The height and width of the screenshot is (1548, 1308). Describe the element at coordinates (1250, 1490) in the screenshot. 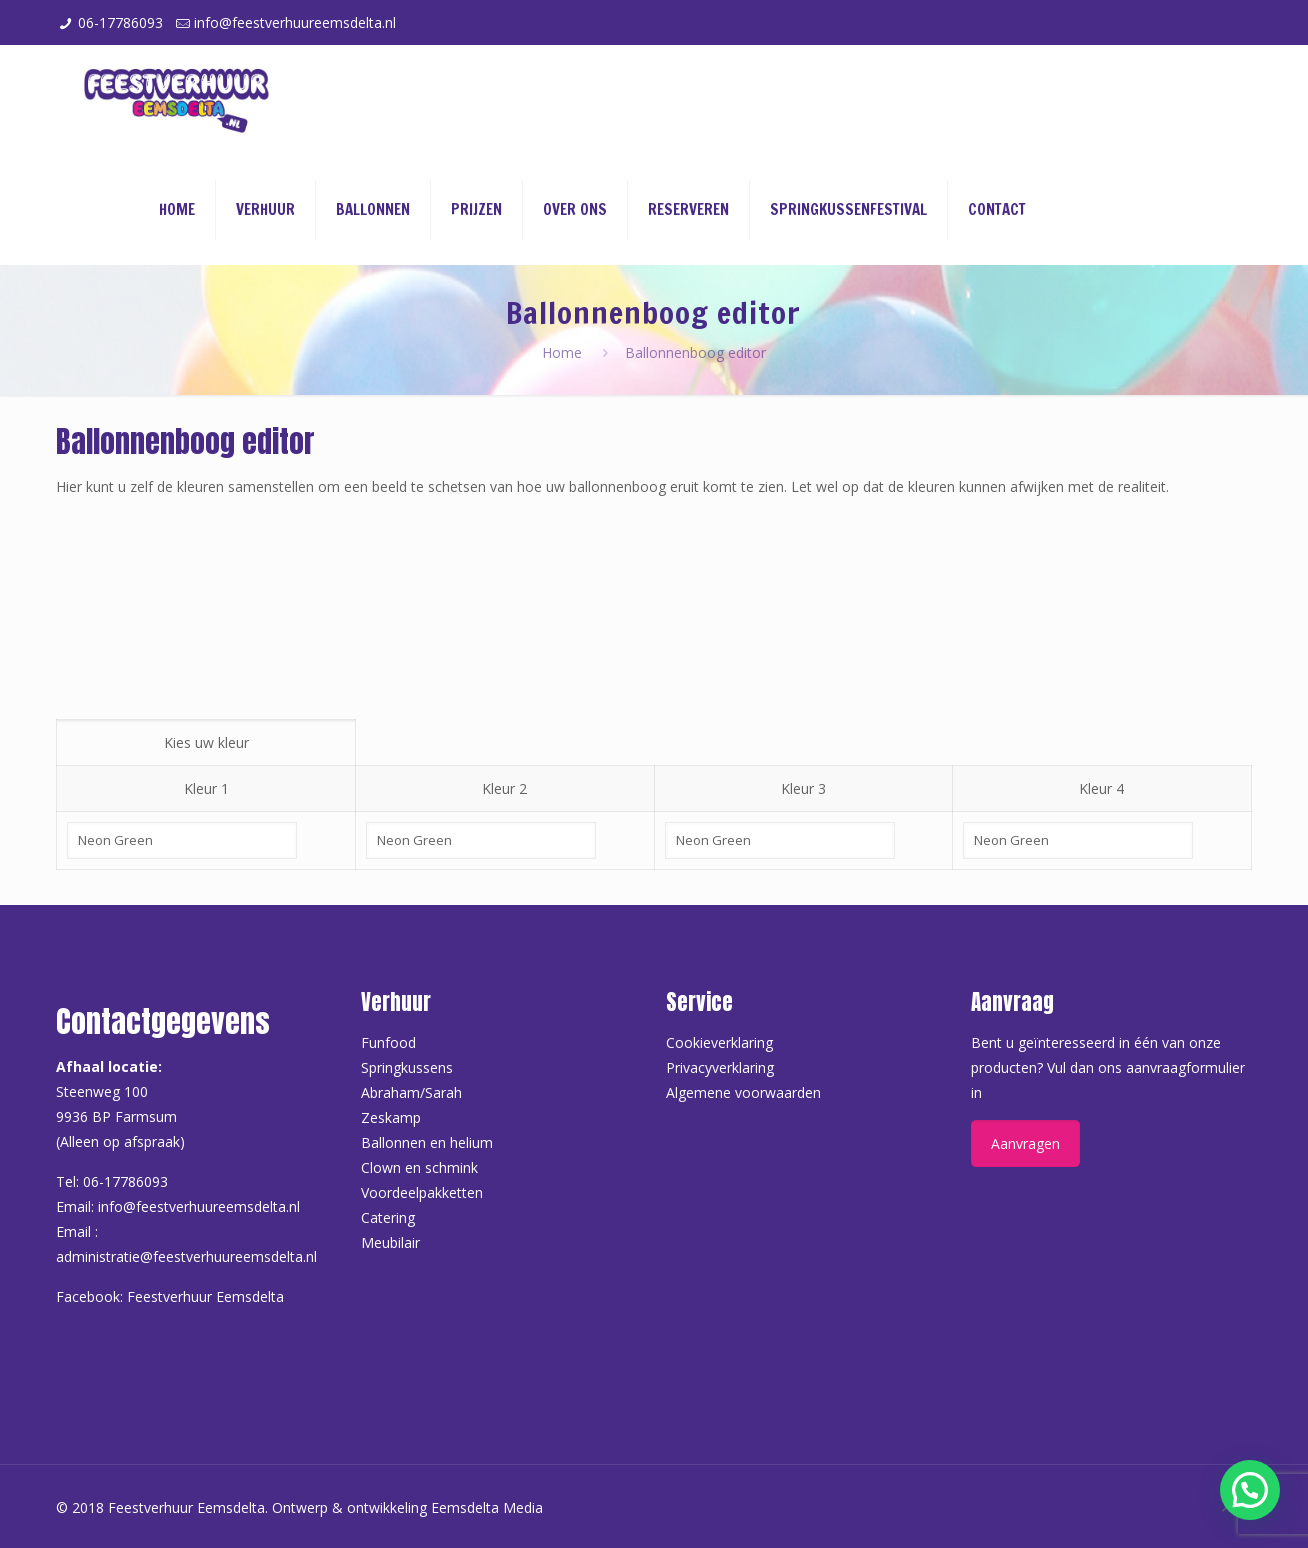

I see `[button]` at that location.